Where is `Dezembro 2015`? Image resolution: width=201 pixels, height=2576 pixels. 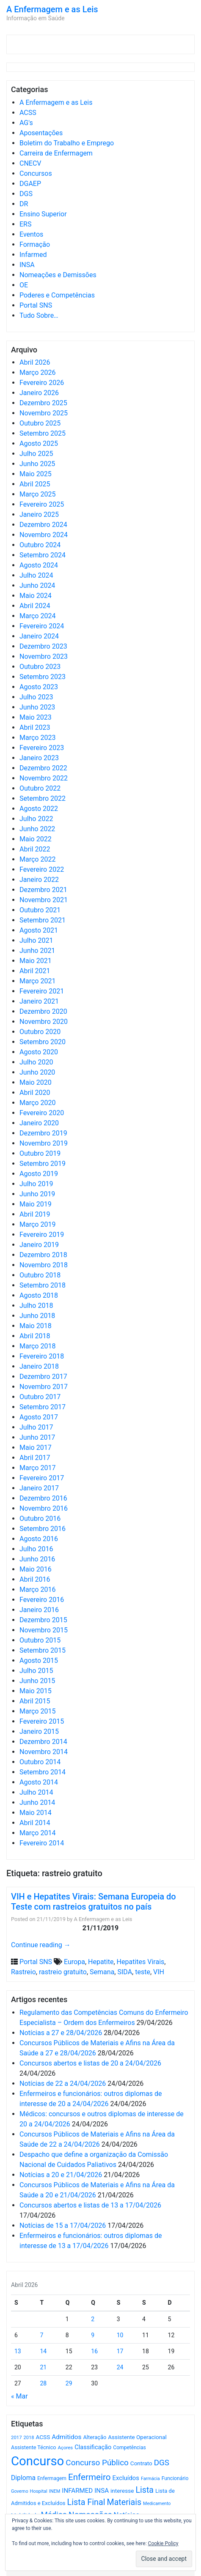 Dezembro 2015 is located at coordinates (43, 1620).